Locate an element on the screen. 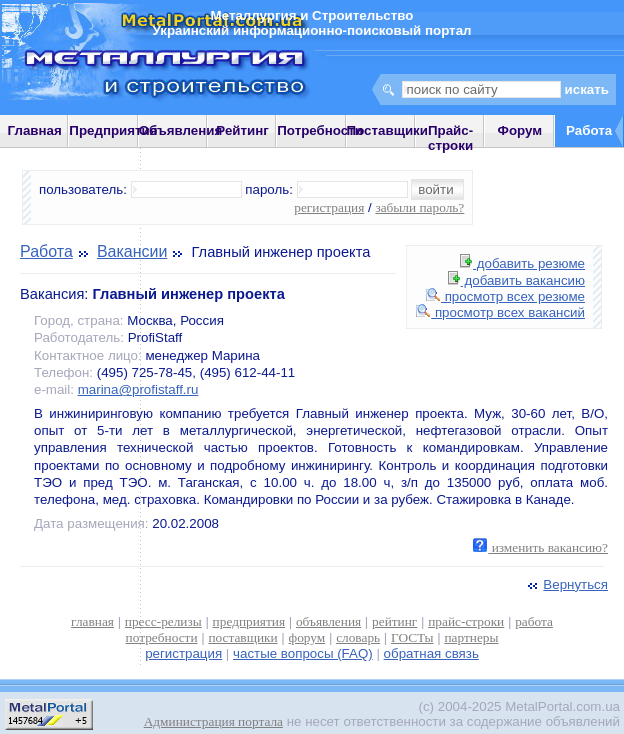 This screenshot has width=624, height=734. Вакансии is located at coordinates (132, 251).